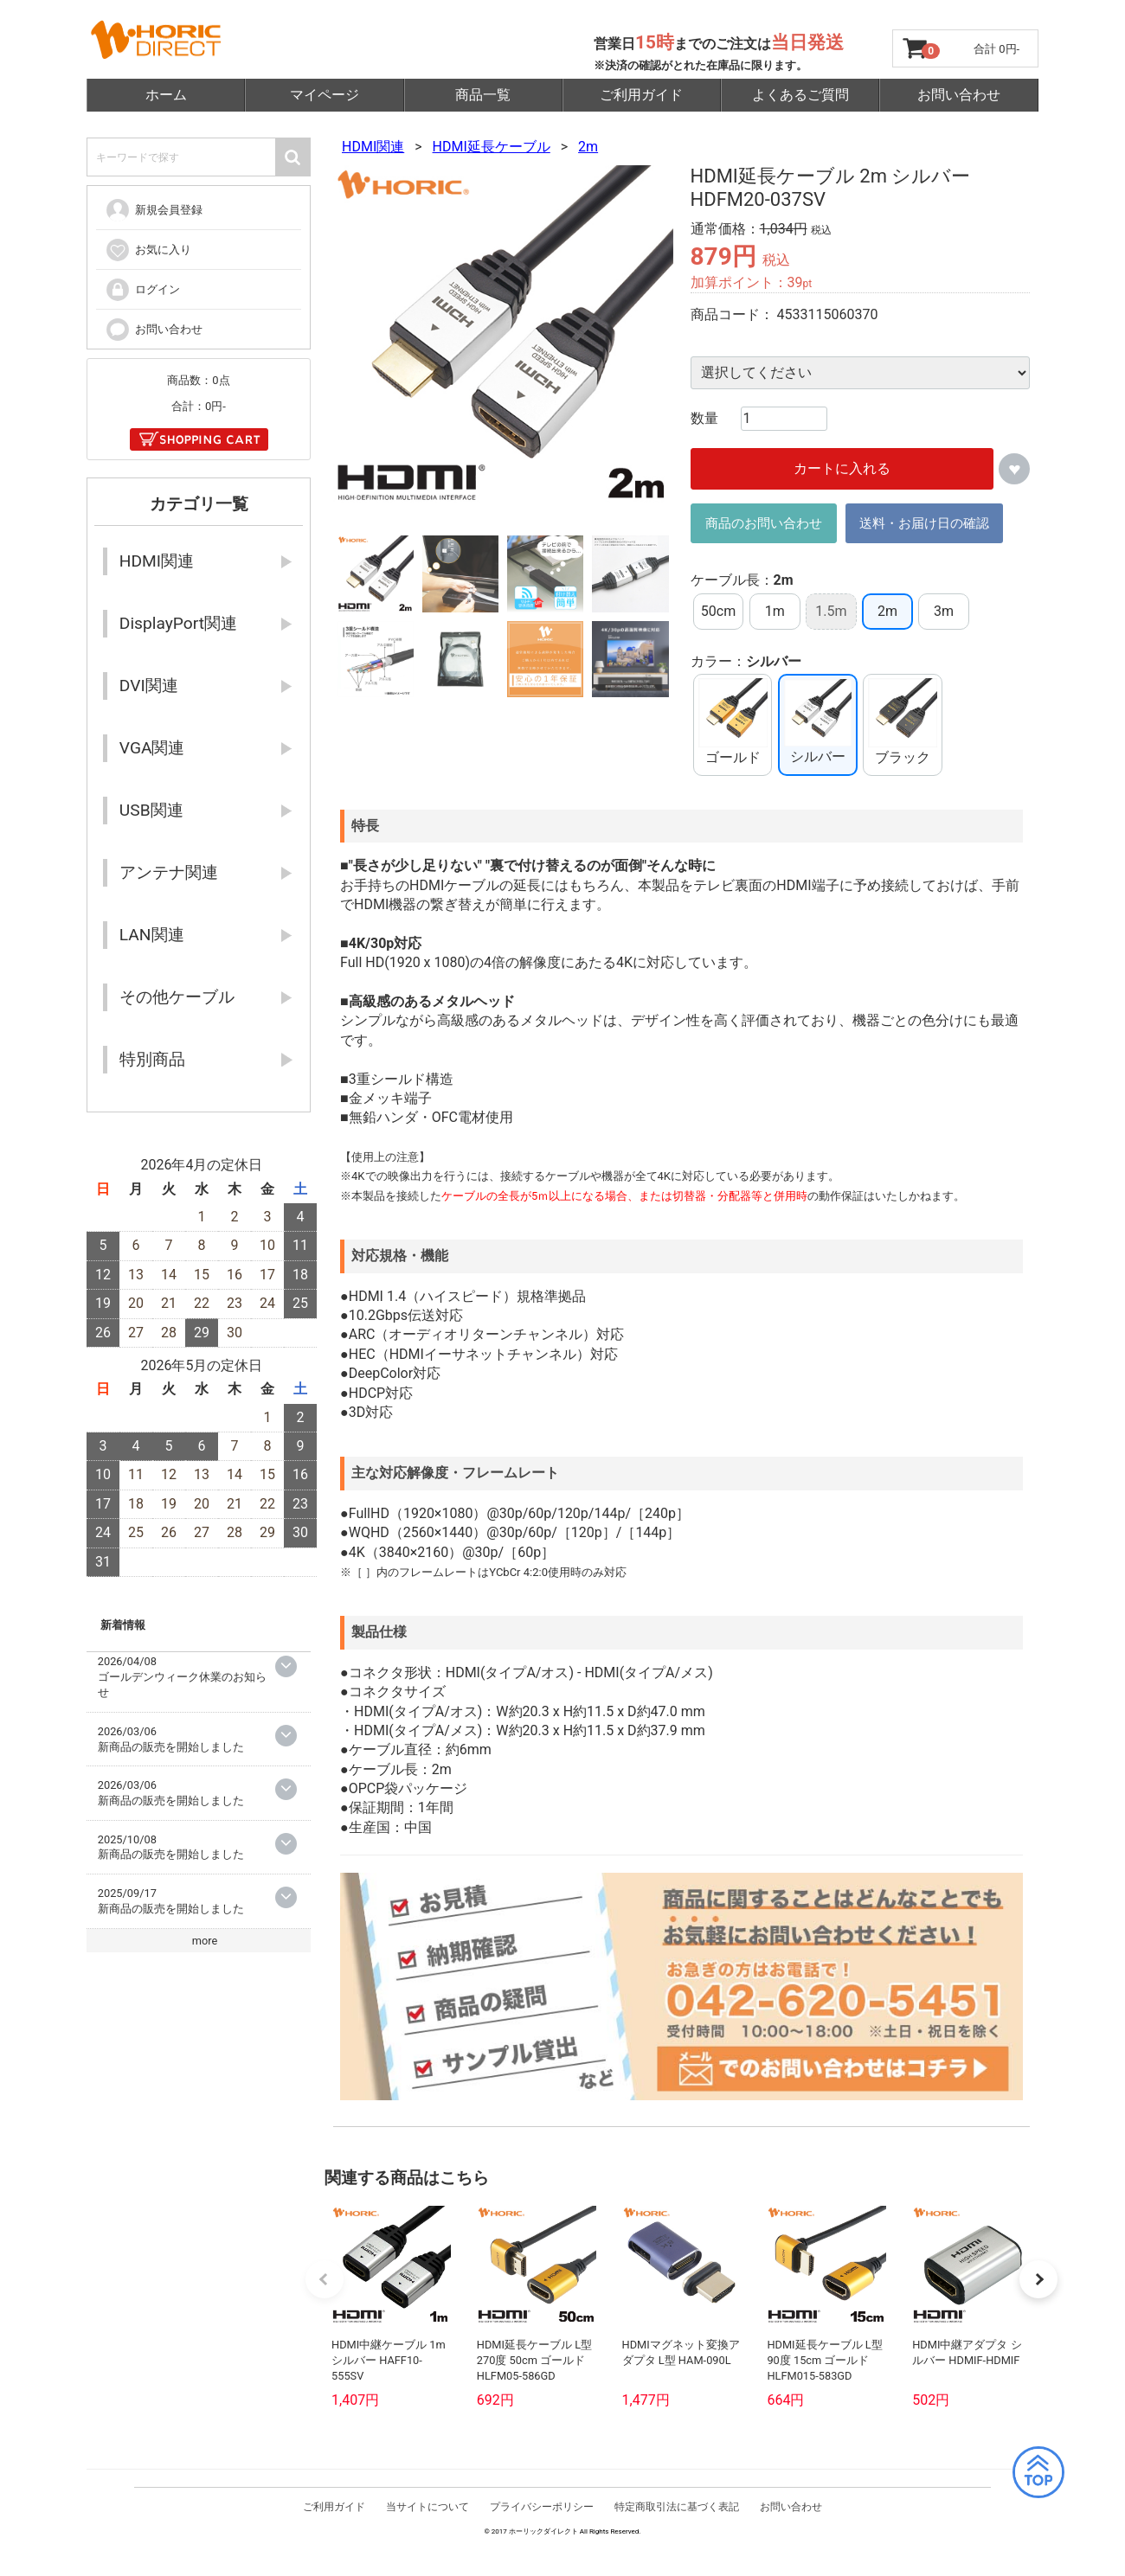  Describe the element at coordinates (177, 997) in the screenshot. I see `その他ケーブル` at that location.